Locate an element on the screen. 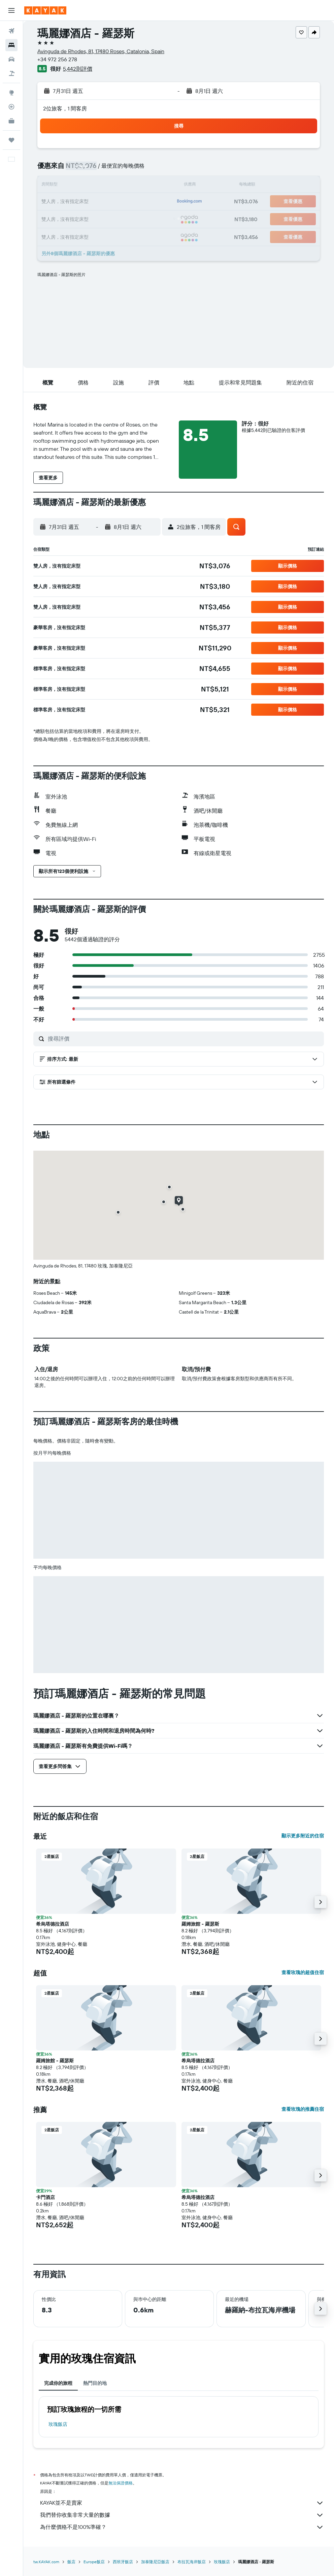 This screenshot has height=2576, width=334. 熱門目的地 [tab] is located at coordinates (95, 2383).